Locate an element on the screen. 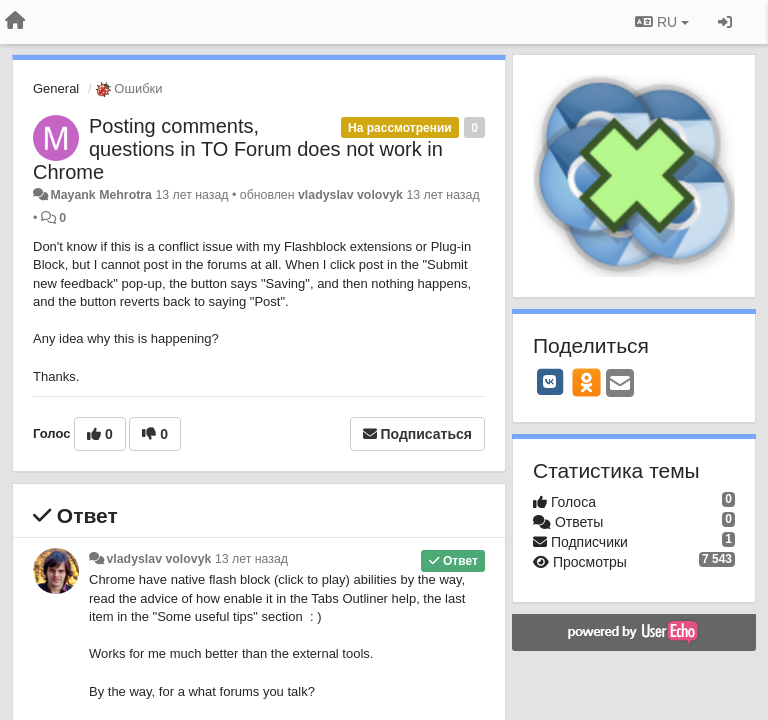  General is located at coordinates (56, 88).